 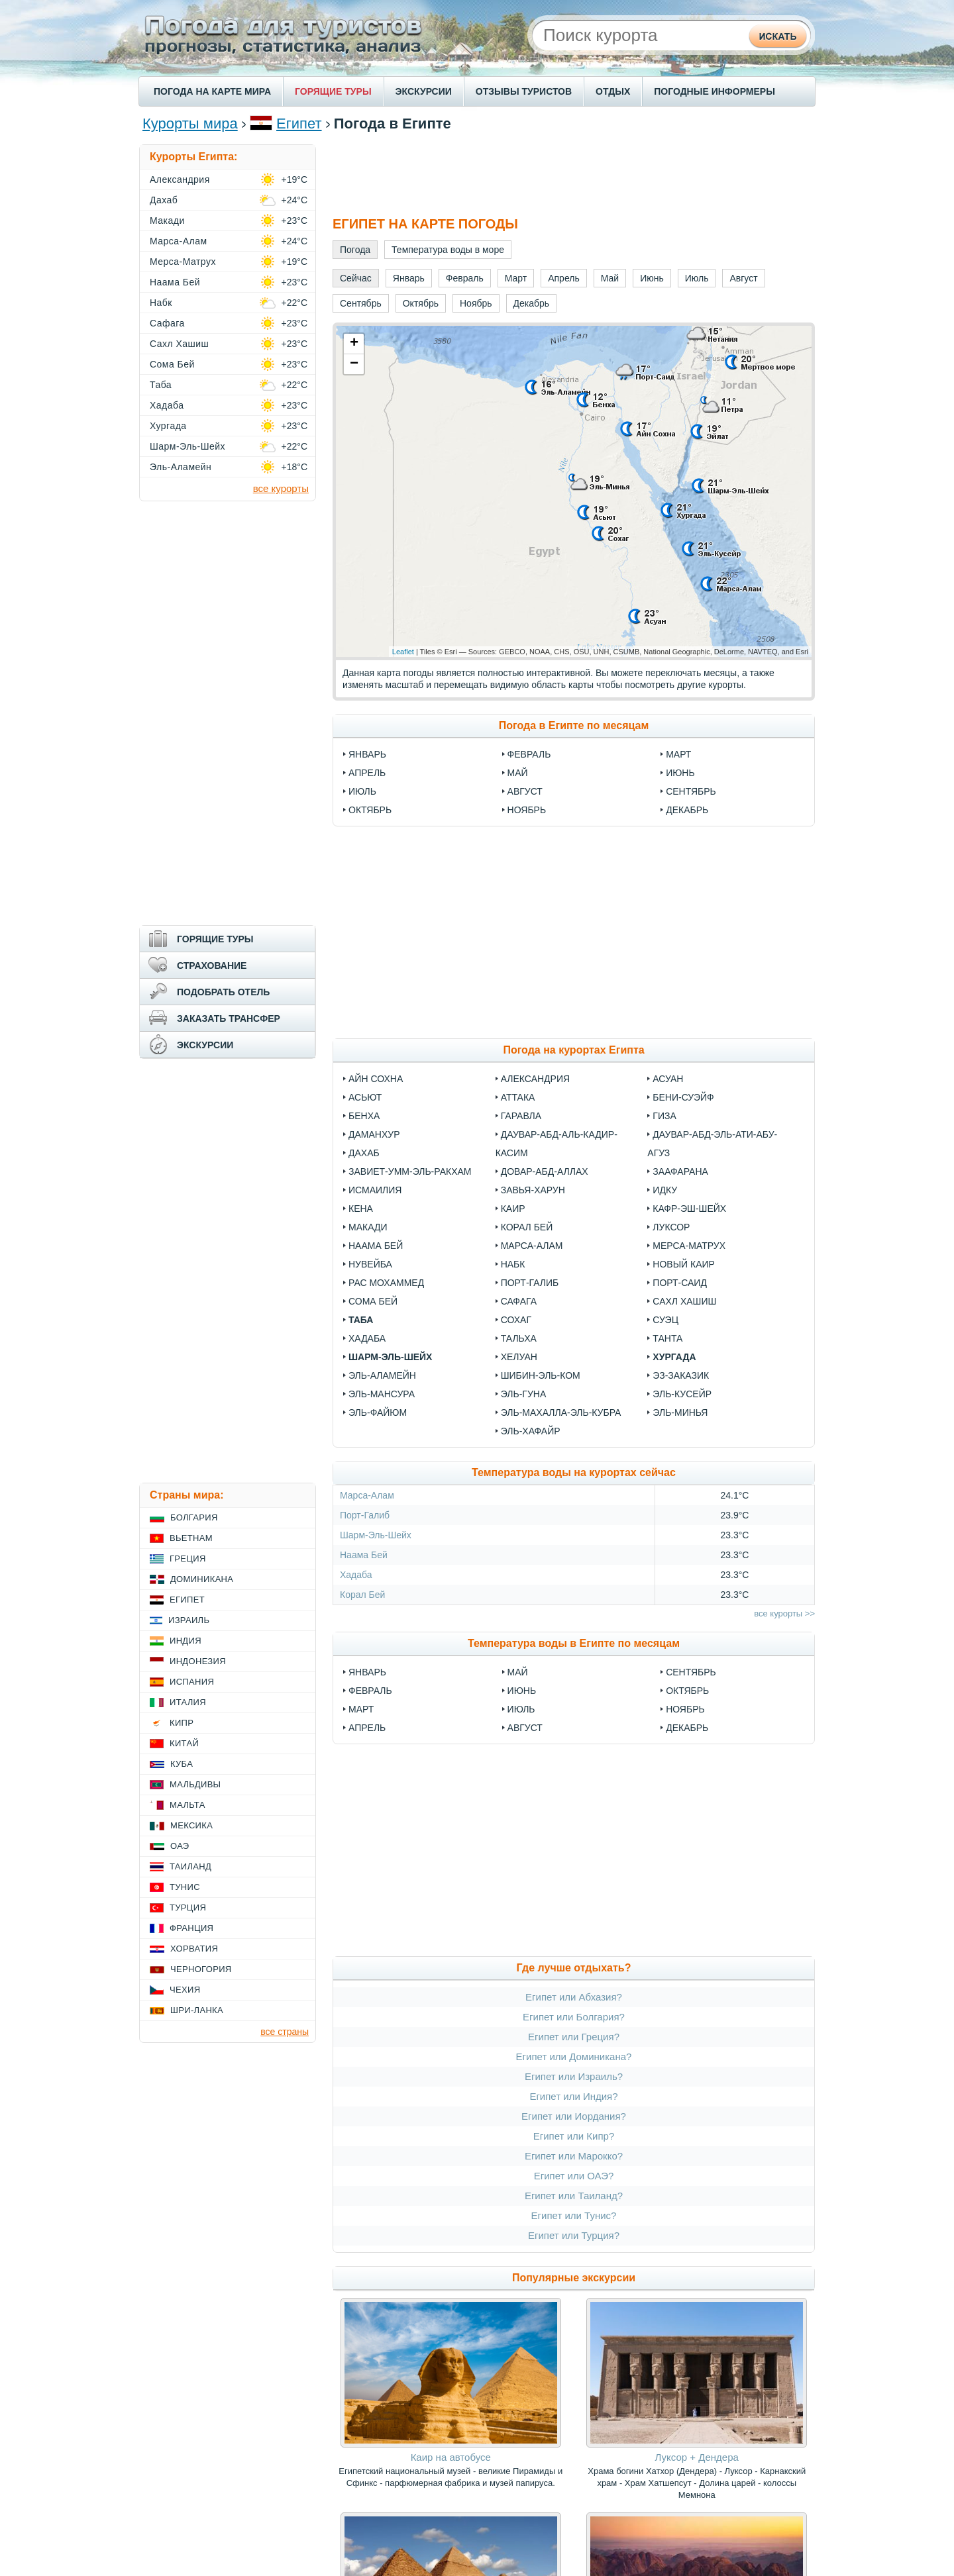 What do you see at coordinates (682, 1394) in the screenshot?
I see `Эль-Кусейр` at bounding box center [682, 1394].